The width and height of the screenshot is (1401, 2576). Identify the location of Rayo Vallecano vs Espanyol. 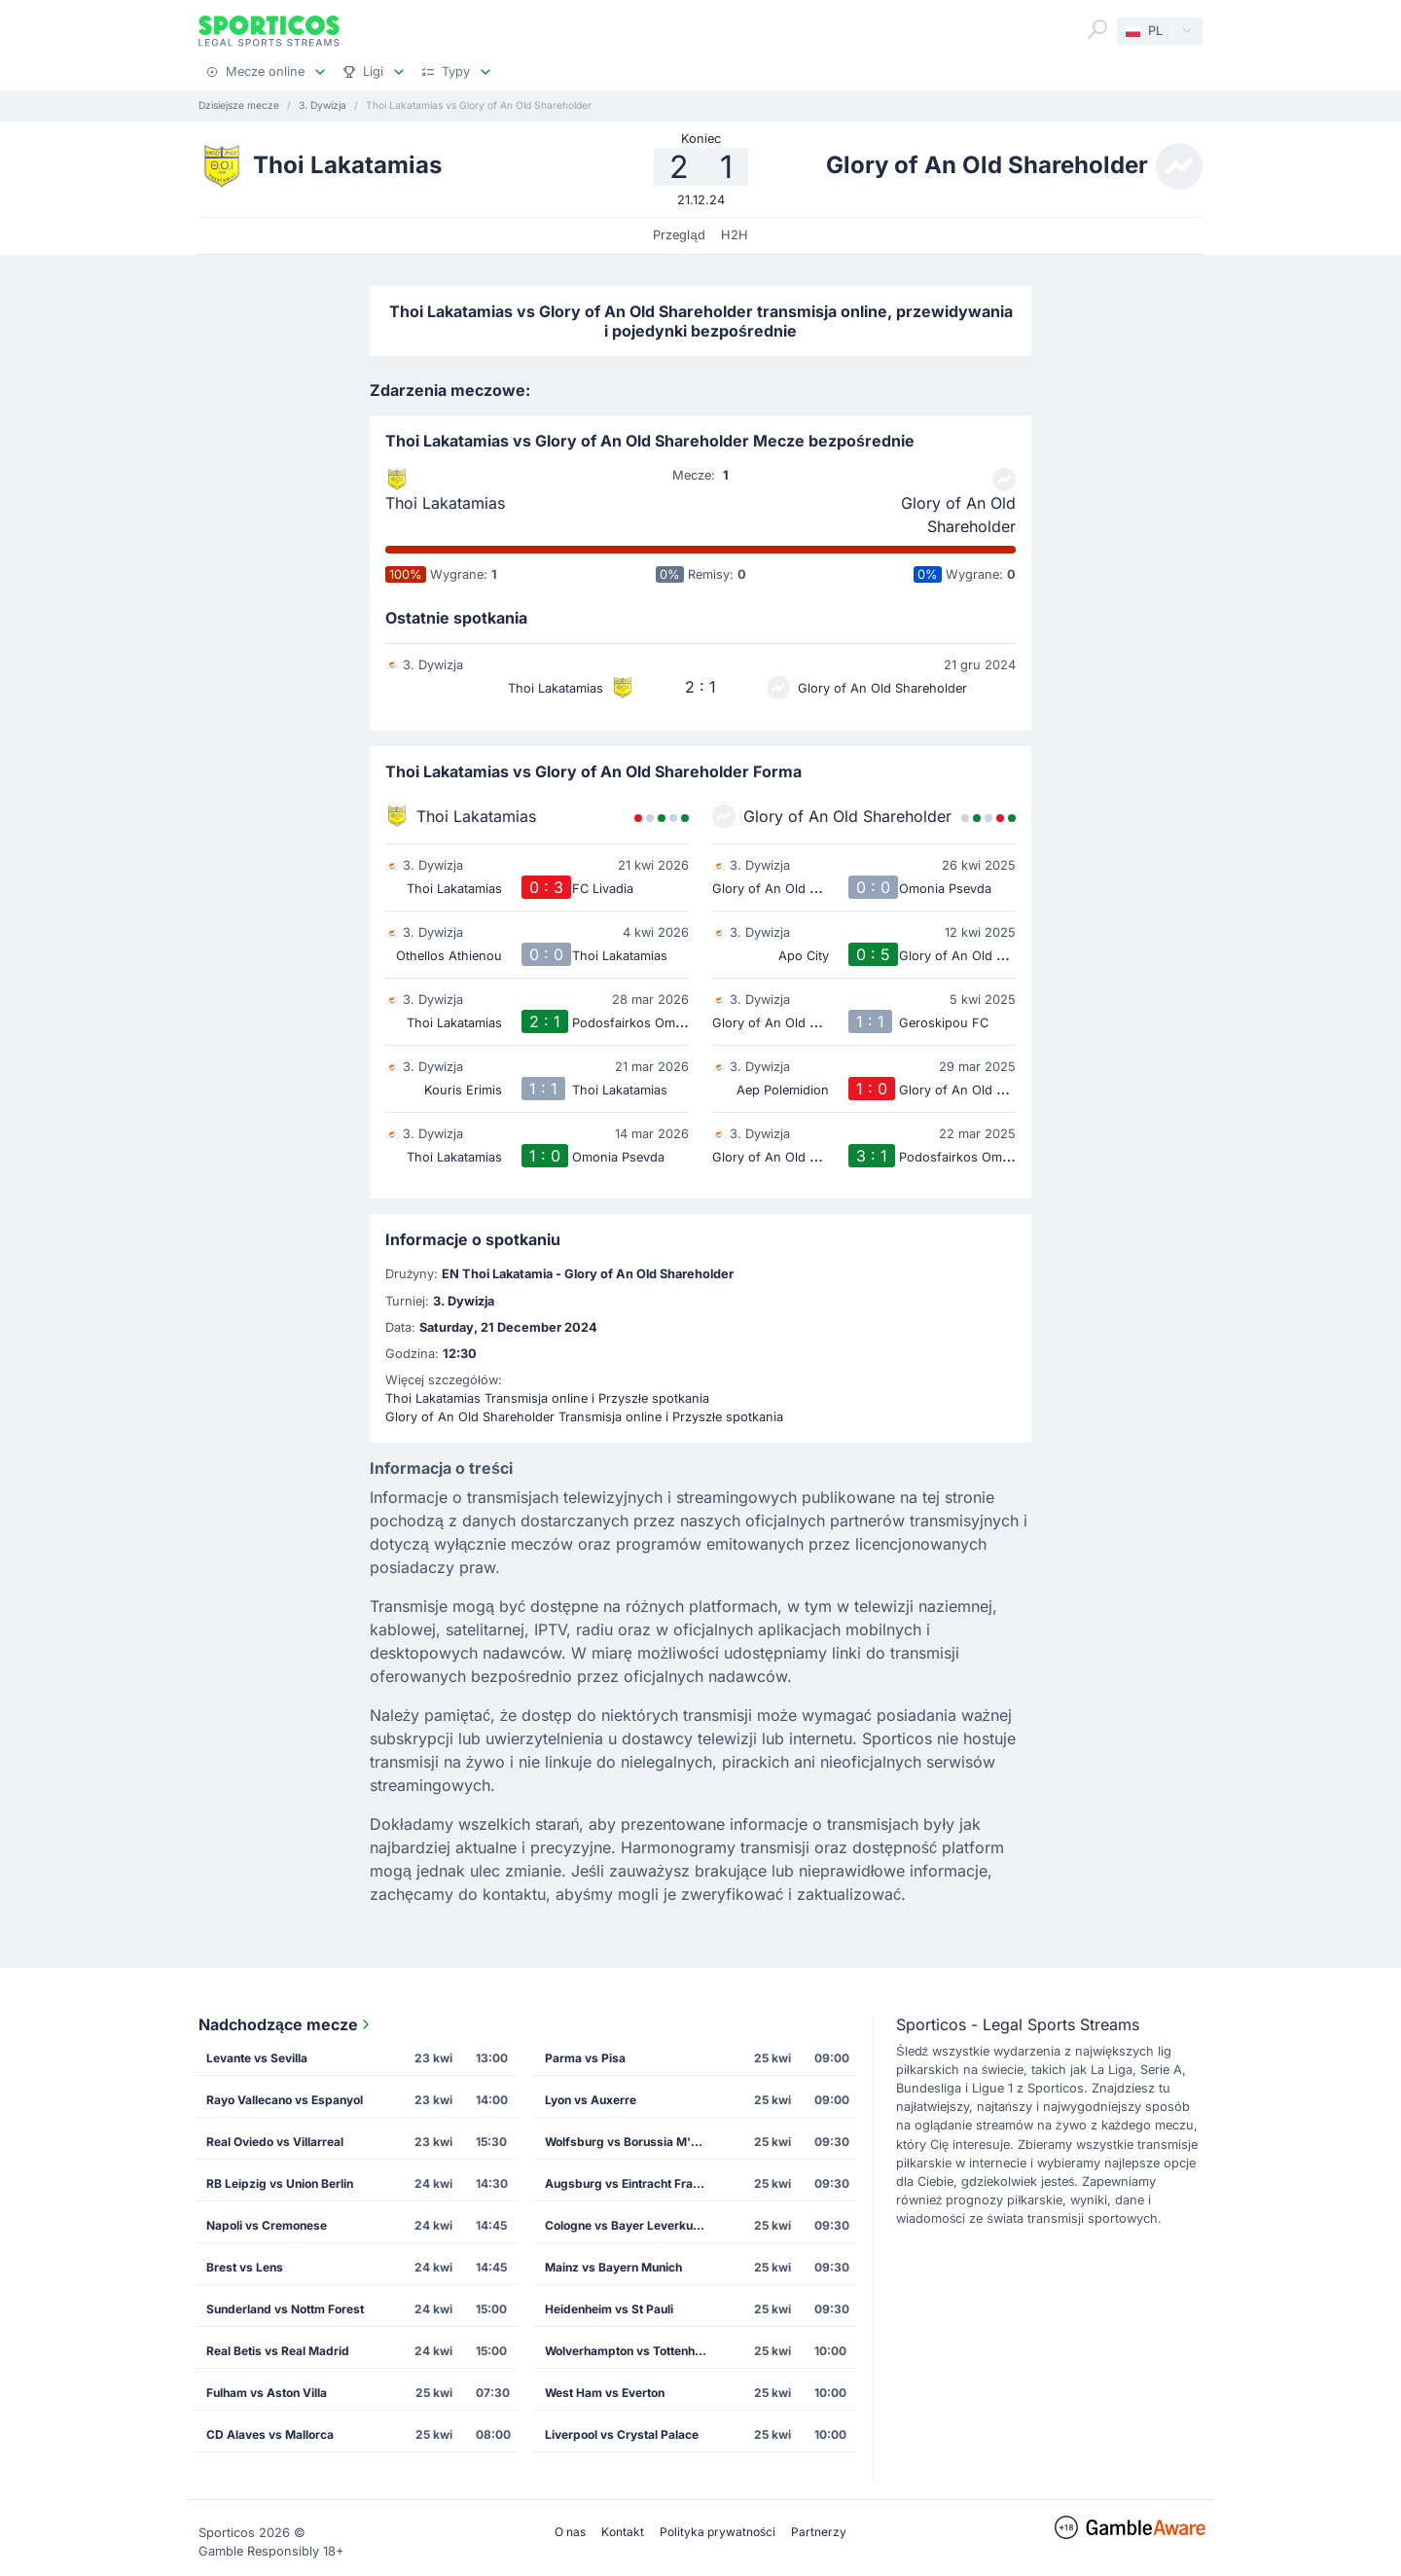
(284, 2100).